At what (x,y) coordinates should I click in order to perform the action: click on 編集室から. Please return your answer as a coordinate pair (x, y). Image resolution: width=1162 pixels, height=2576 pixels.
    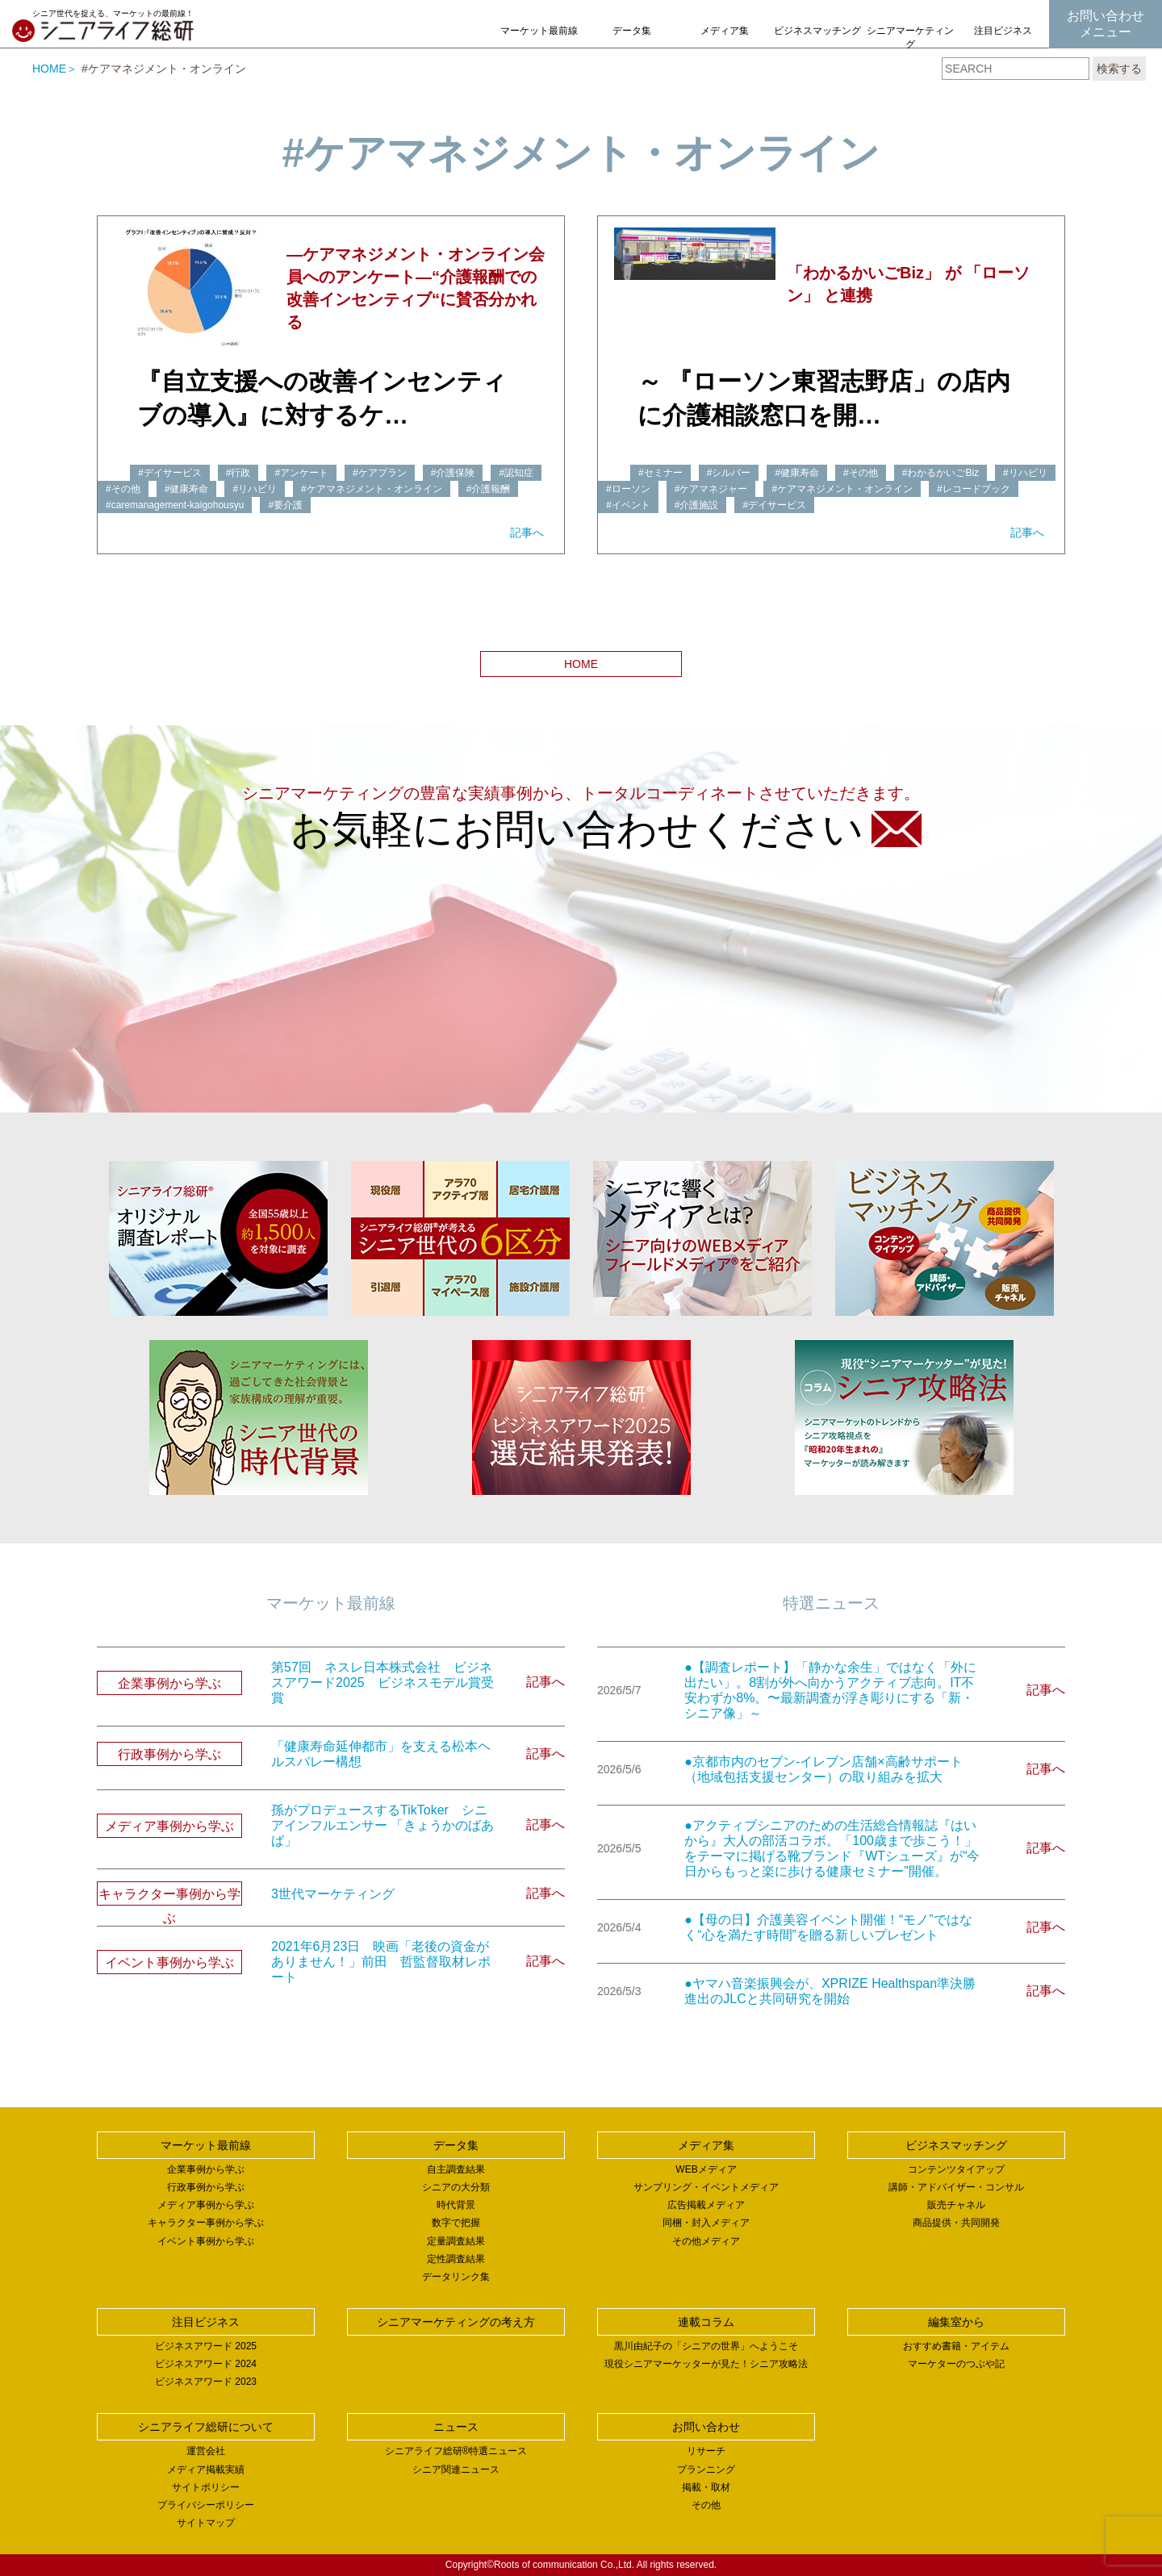
    Looking at the image, I should click on (956, 2321).